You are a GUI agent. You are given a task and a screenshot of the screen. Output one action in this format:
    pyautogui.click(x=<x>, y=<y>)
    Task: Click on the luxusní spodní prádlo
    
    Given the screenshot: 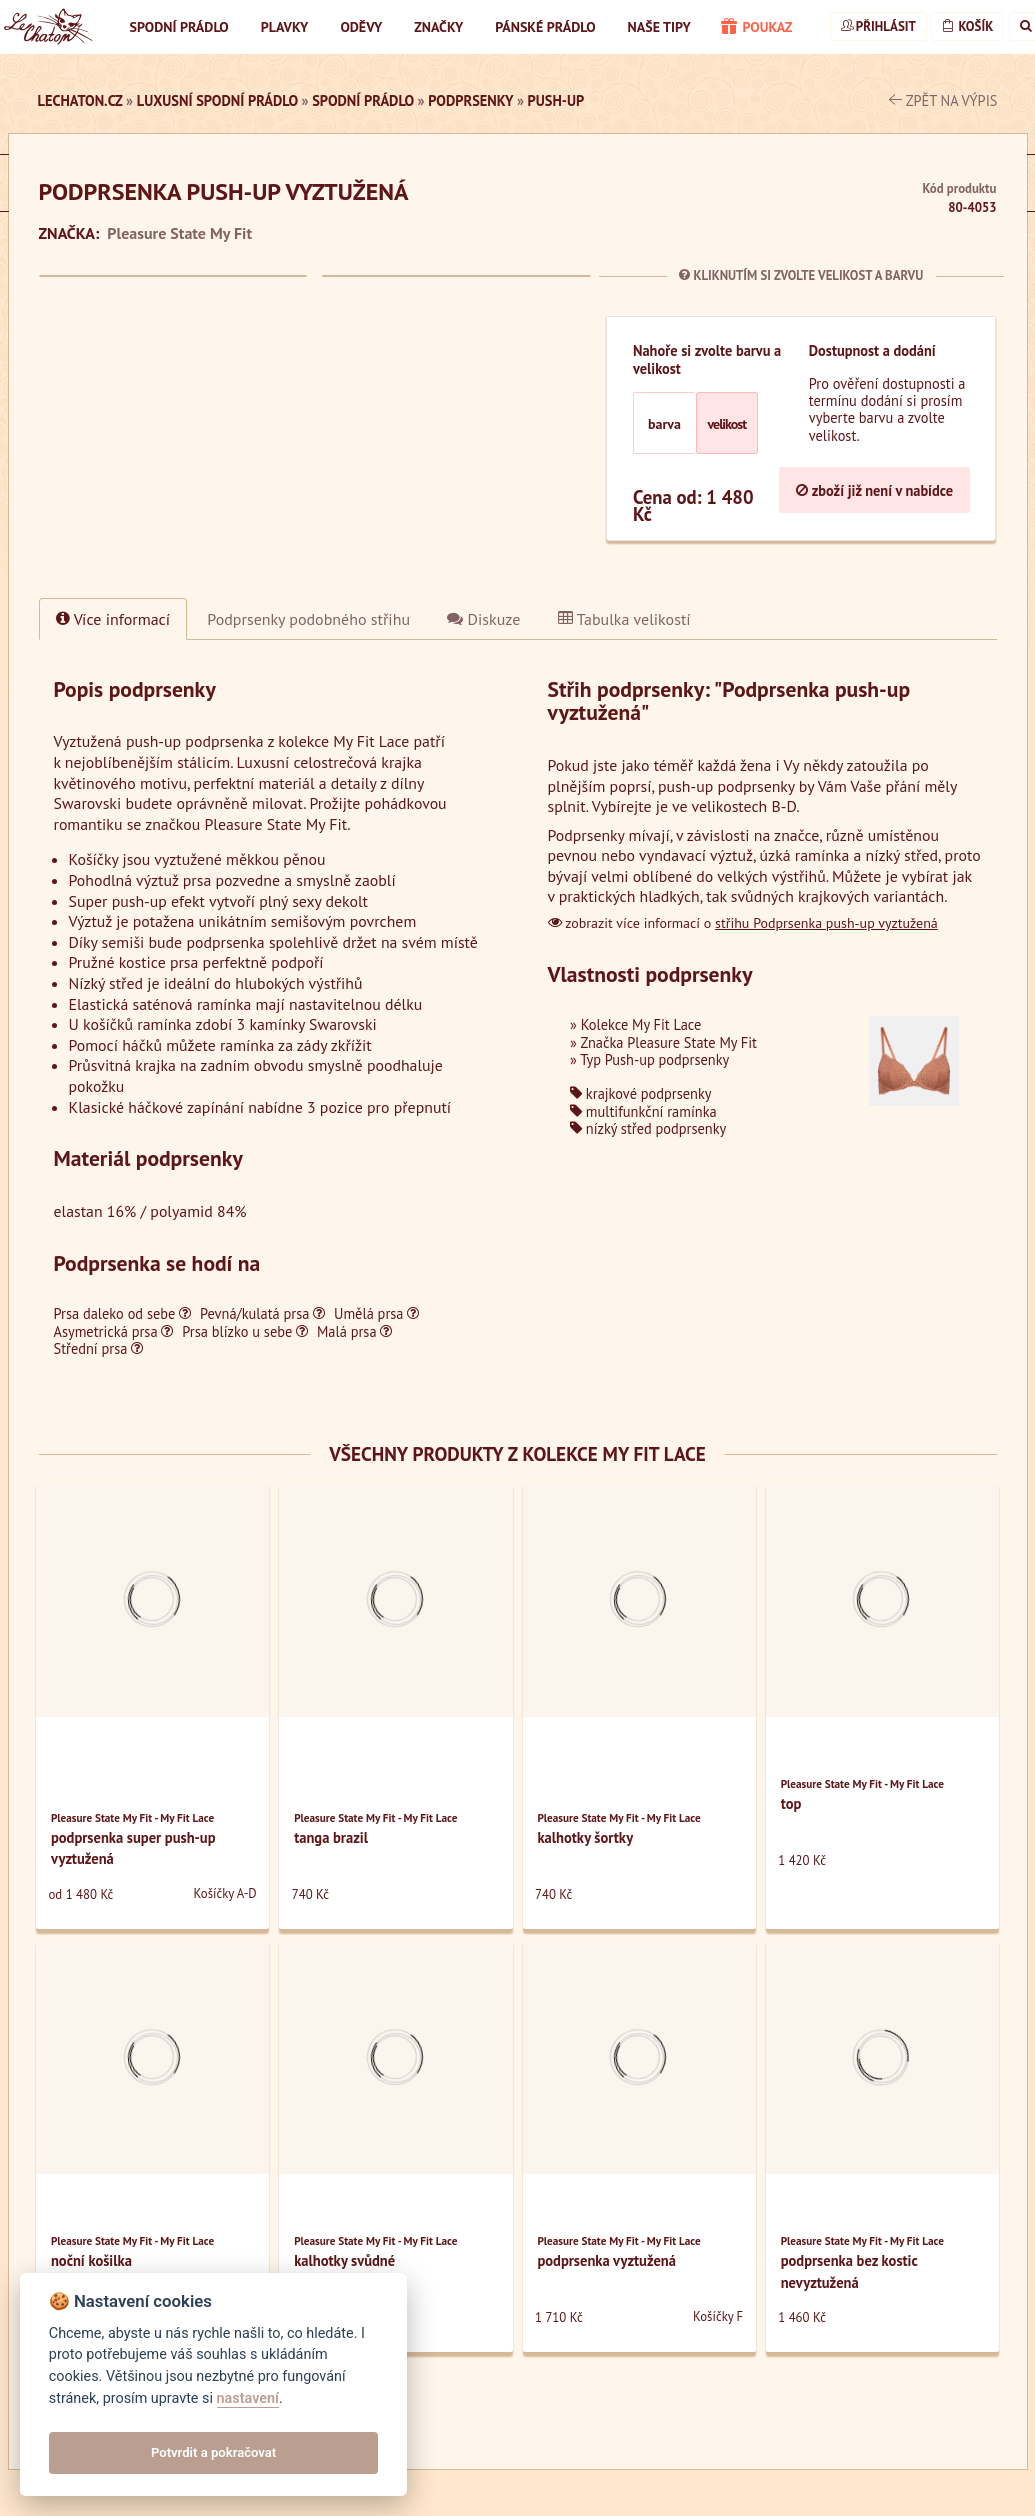 What is the action you would take?
    pyautogui.click(x=217, y=100)
    